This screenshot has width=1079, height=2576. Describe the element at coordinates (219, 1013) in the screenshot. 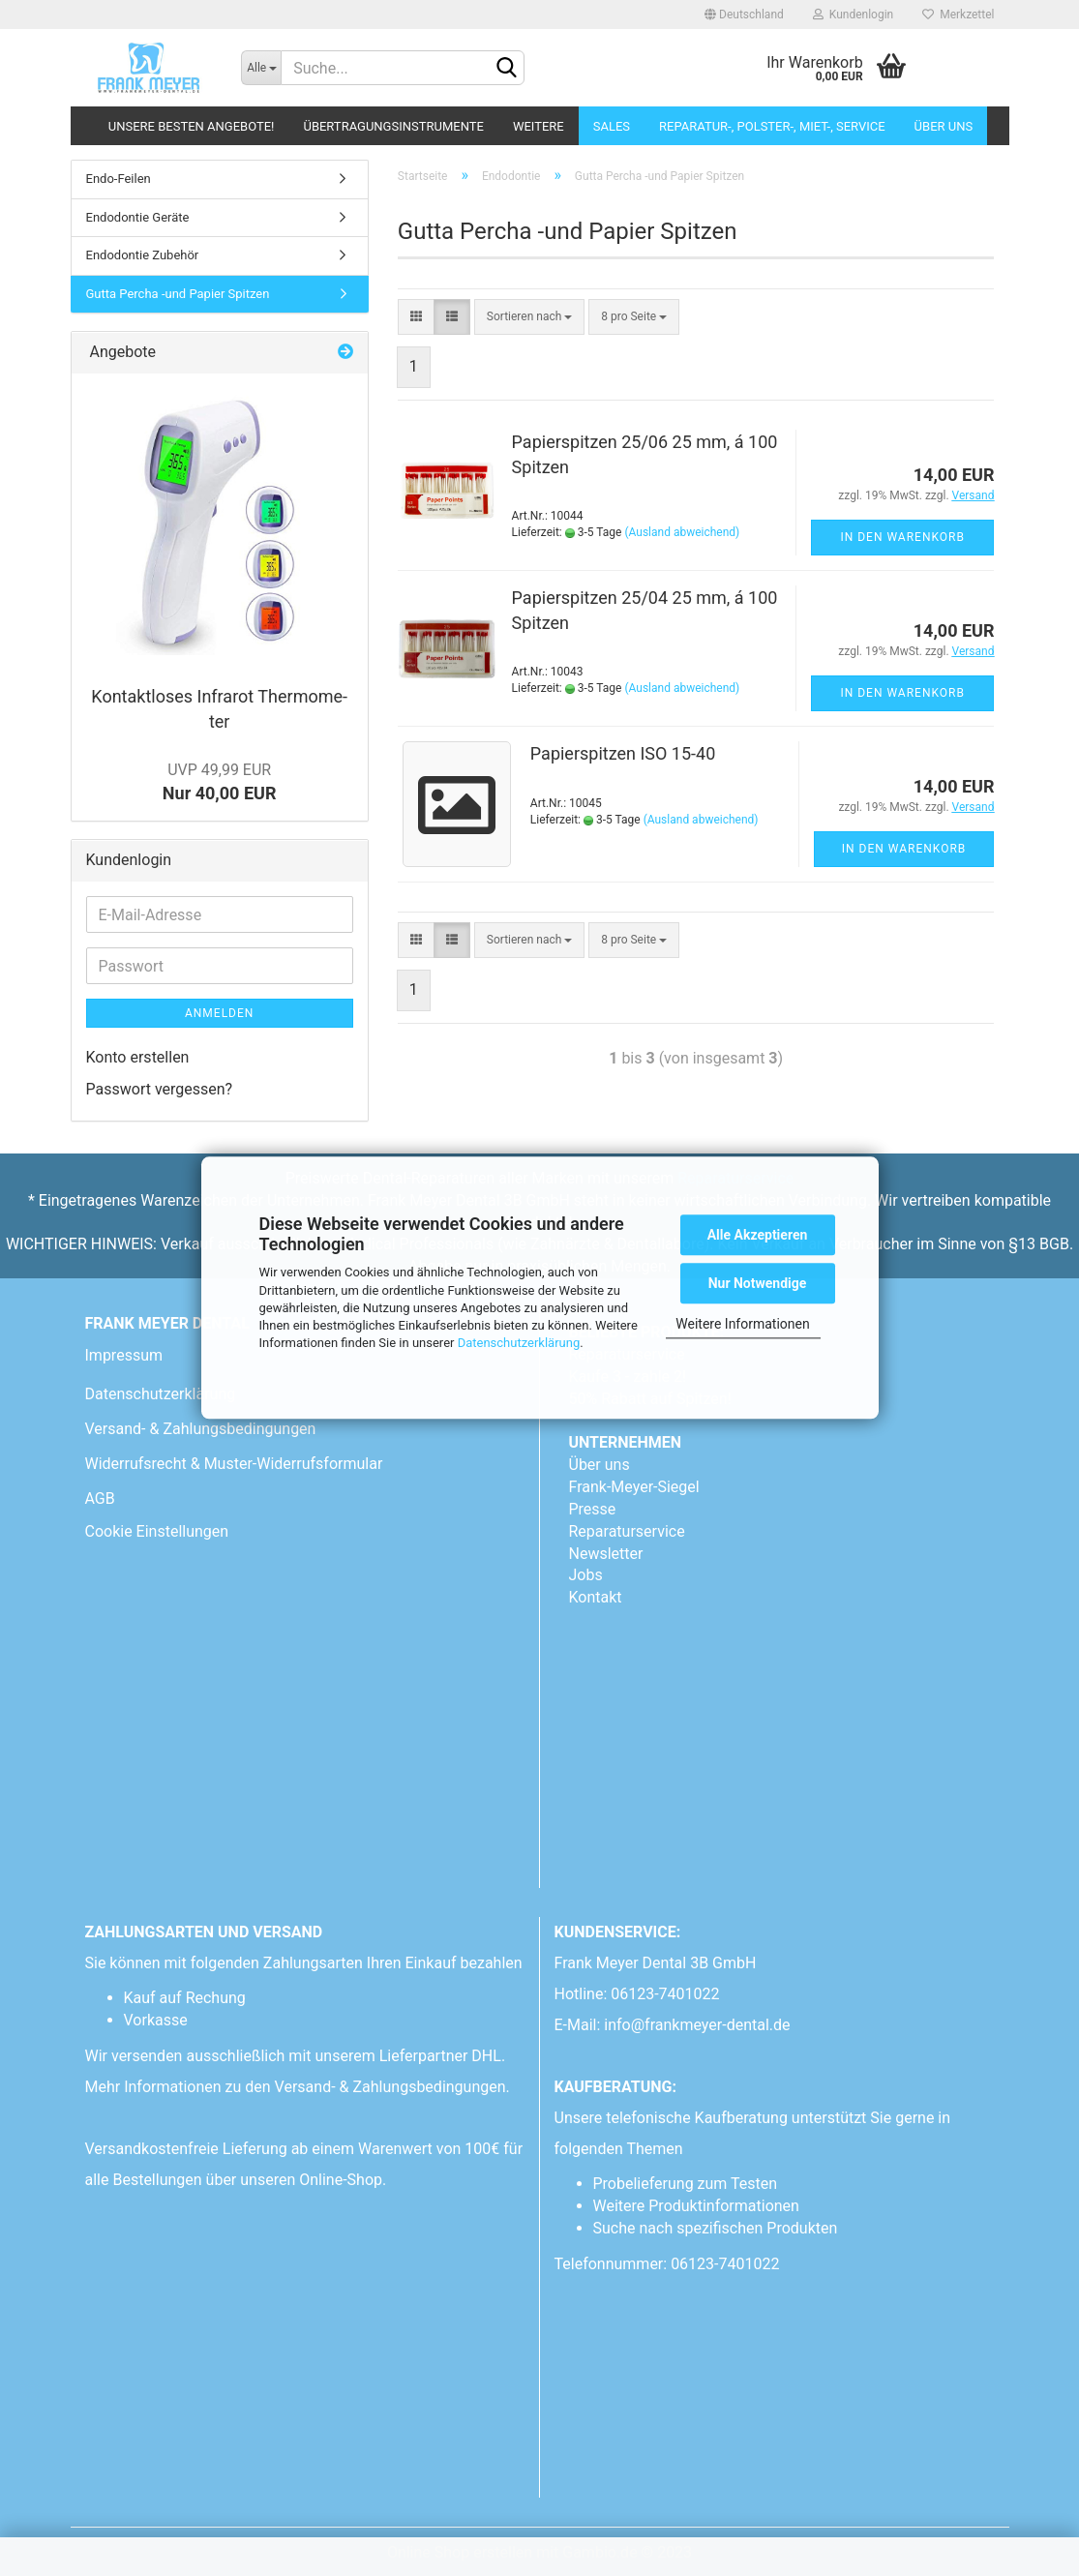

I see `Anmelden` at that location.